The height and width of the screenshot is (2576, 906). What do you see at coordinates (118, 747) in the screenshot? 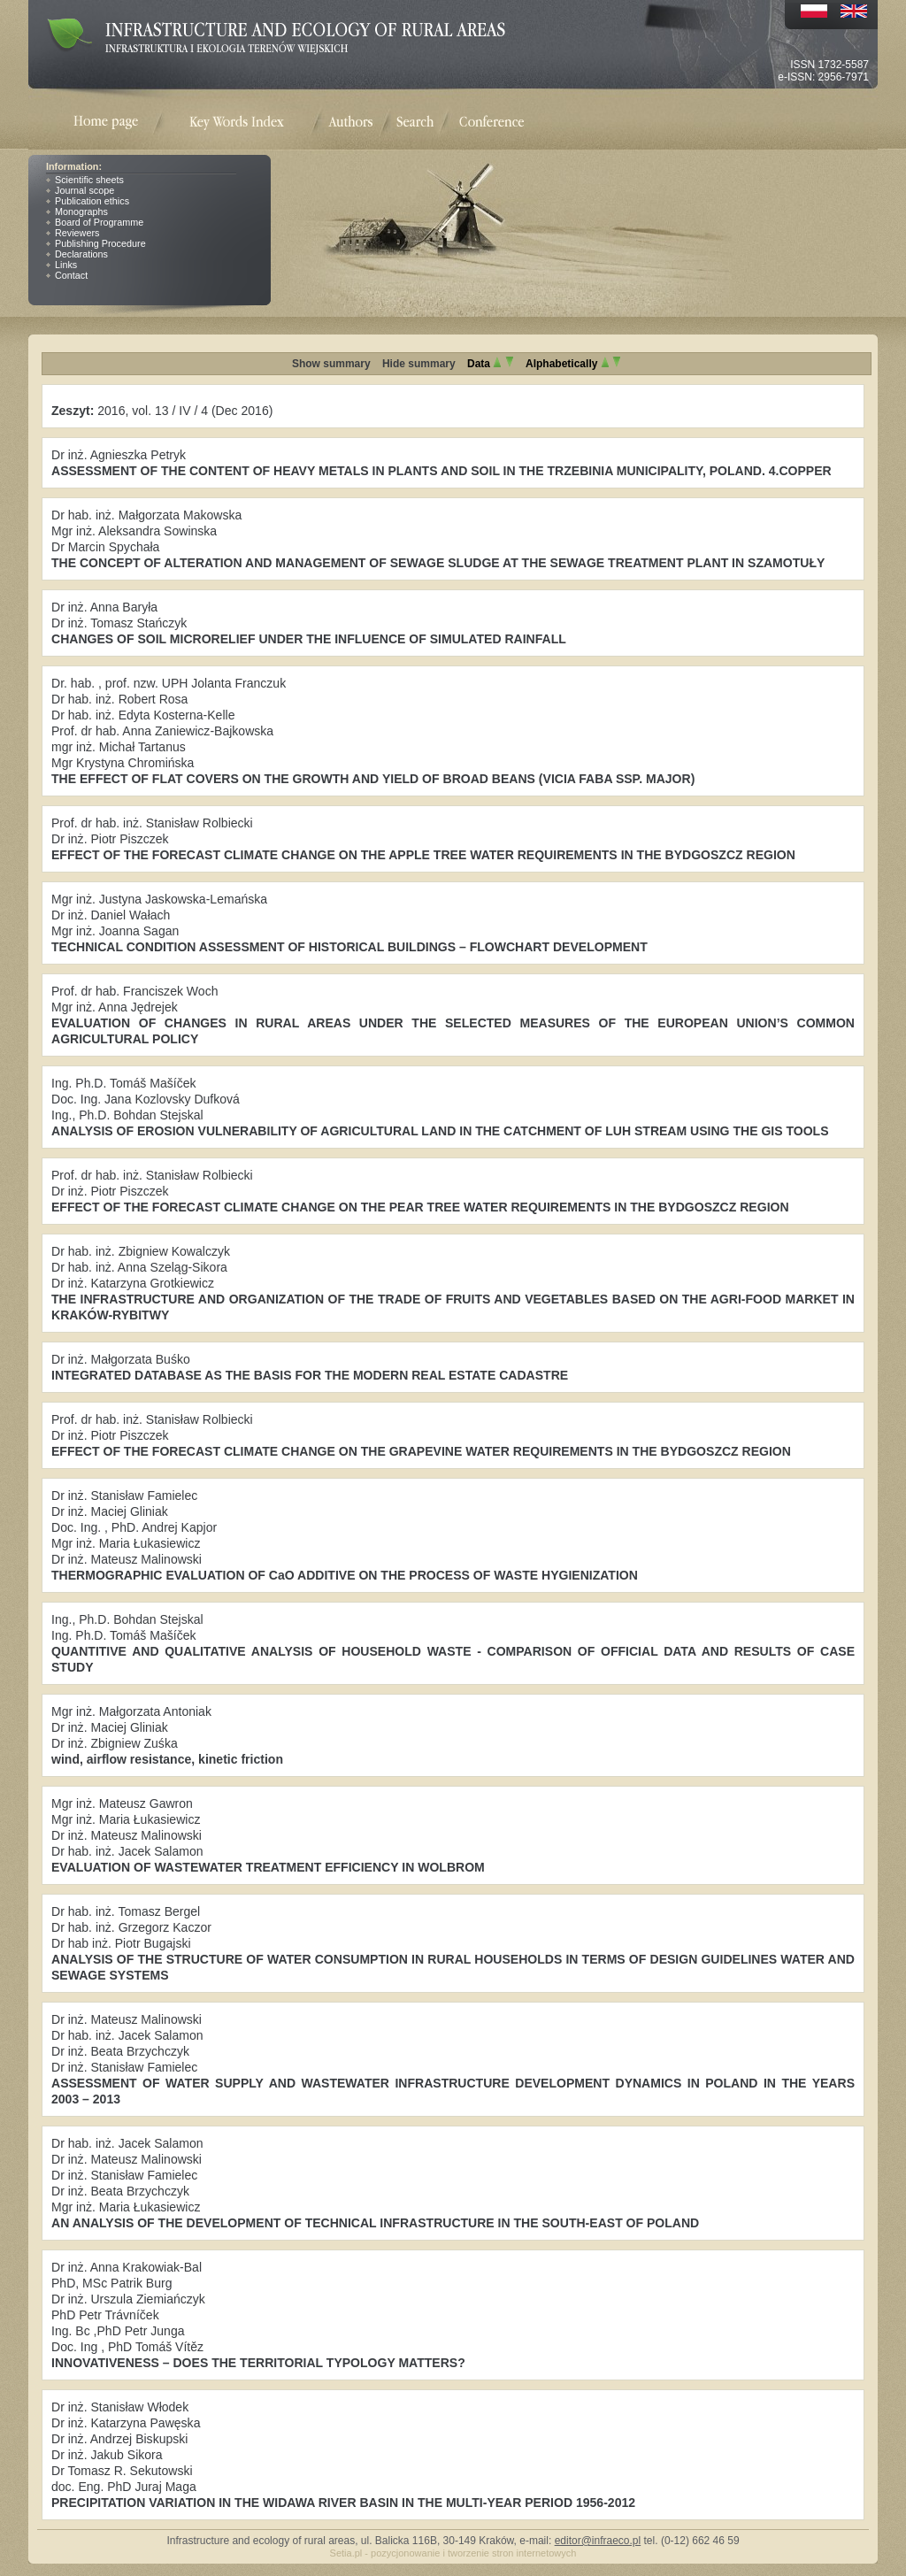
I see `mgr inż. Michał Tartanus` at bounding box center [118, 747].